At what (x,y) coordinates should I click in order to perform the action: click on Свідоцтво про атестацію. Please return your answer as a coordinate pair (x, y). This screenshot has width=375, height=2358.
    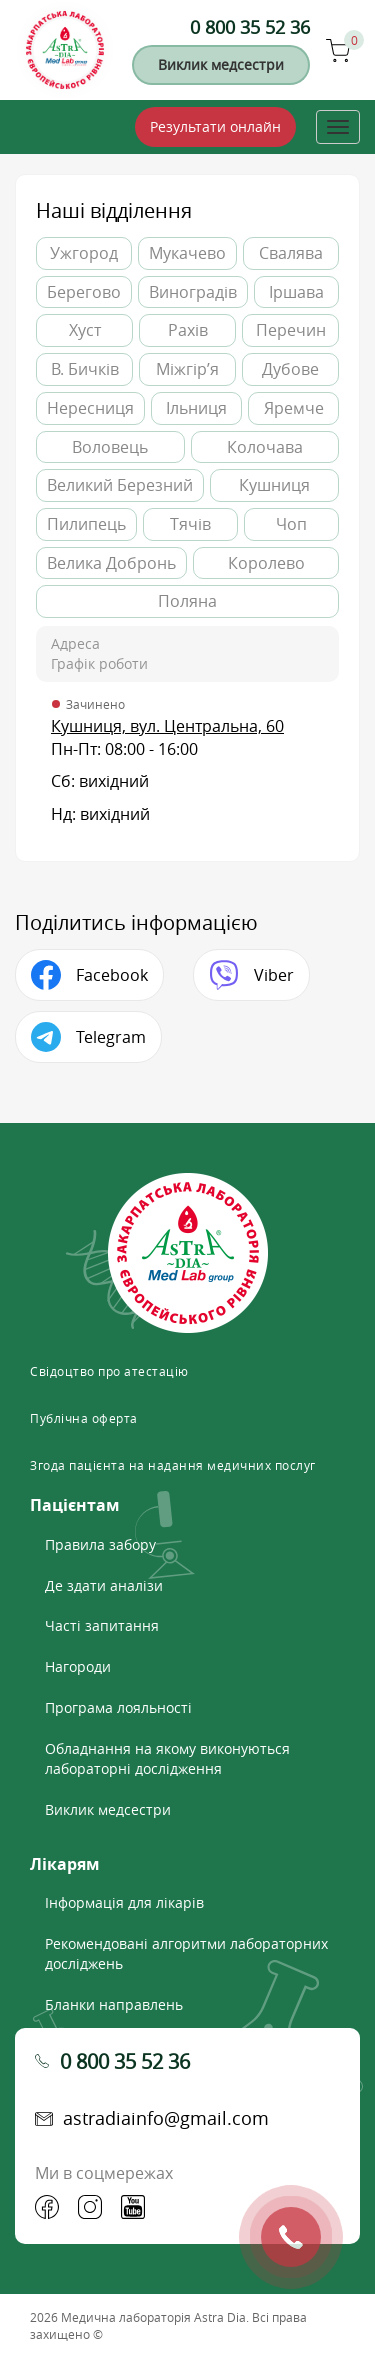
    Looking at the image, I should click on (109, 1371).